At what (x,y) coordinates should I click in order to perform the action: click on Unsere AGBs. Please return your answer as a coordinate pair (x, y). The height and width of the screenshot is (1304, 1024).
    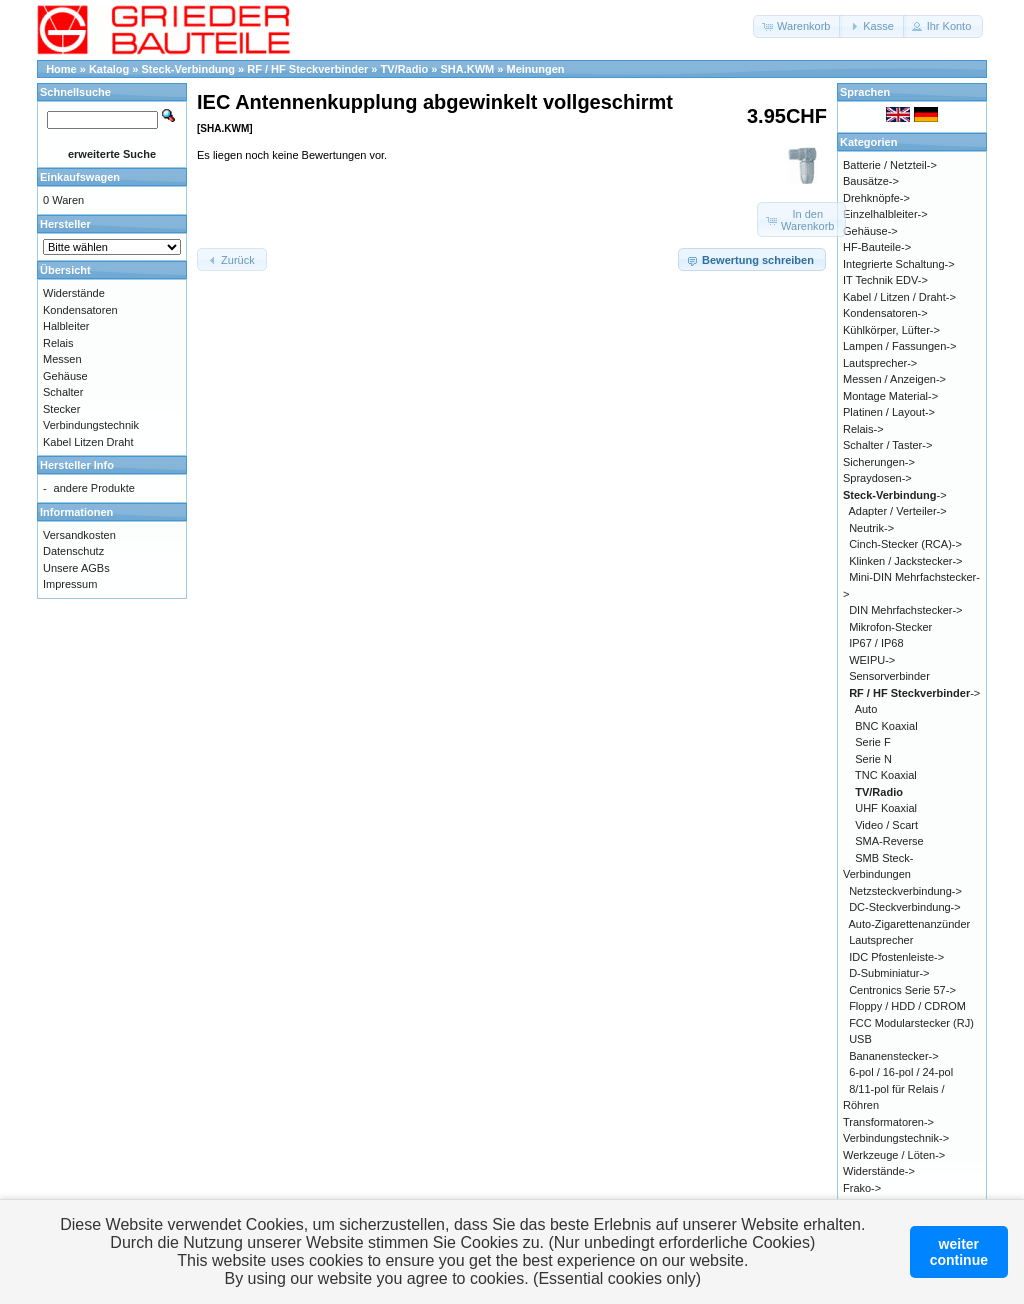
    Looking at the image, I should click on (76, 568).